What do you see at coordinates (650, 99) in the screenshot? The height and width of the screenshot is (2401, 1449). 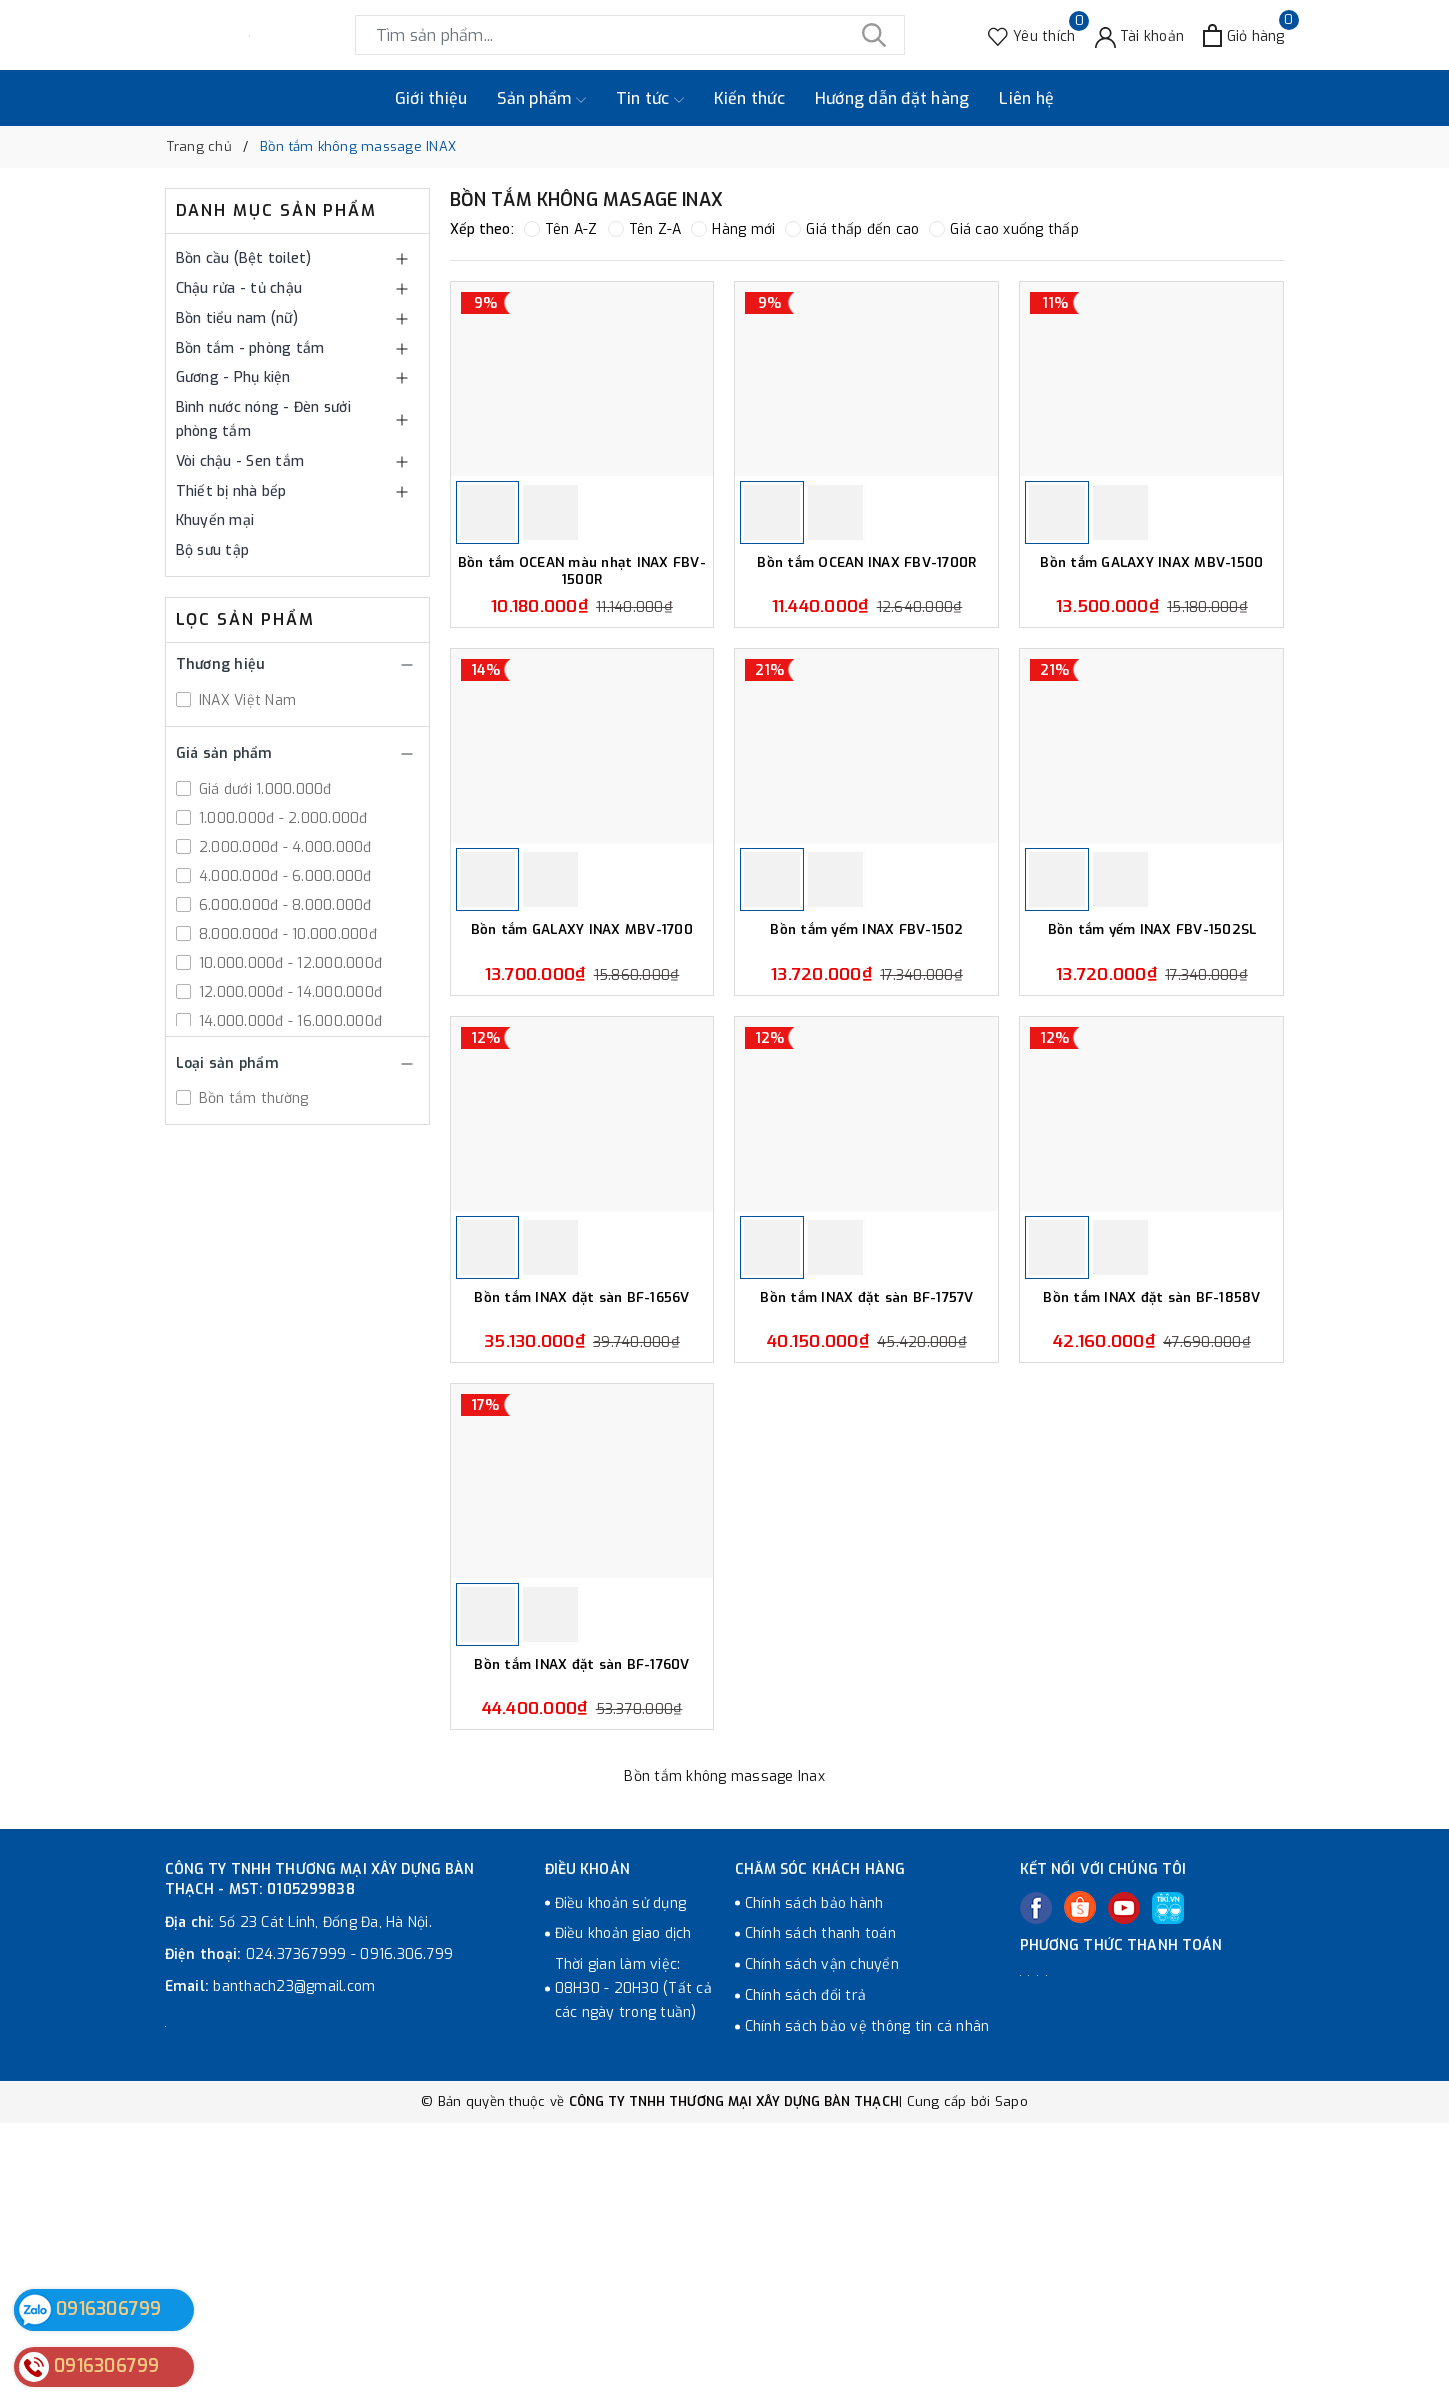 I see `Tin tức` at bounding box center [650, 99].